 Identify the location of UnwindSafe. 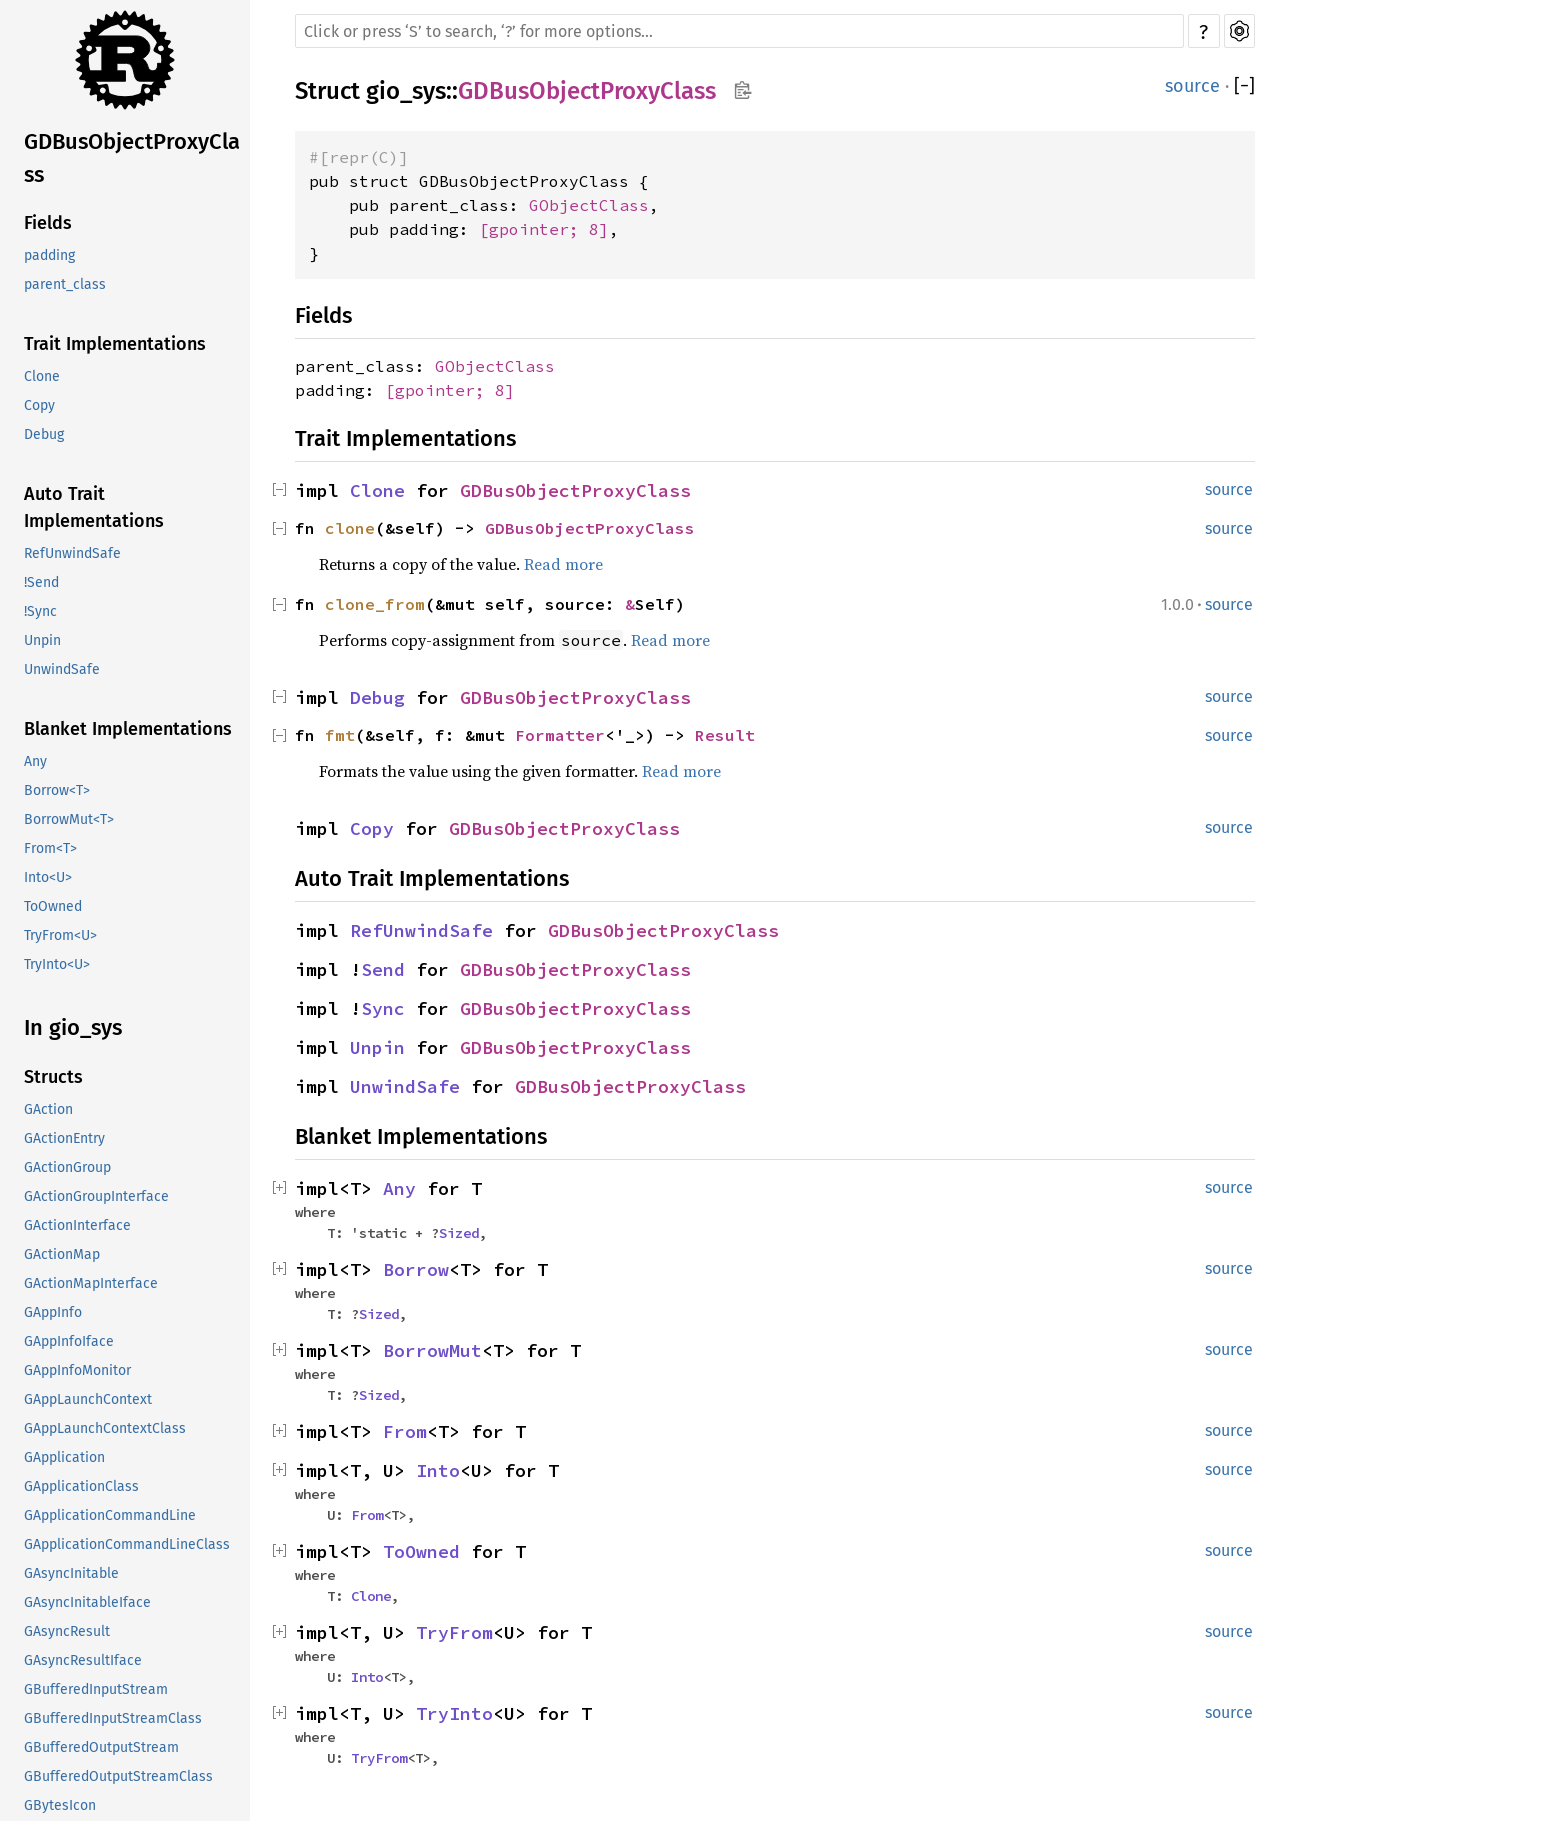
(62, 669).